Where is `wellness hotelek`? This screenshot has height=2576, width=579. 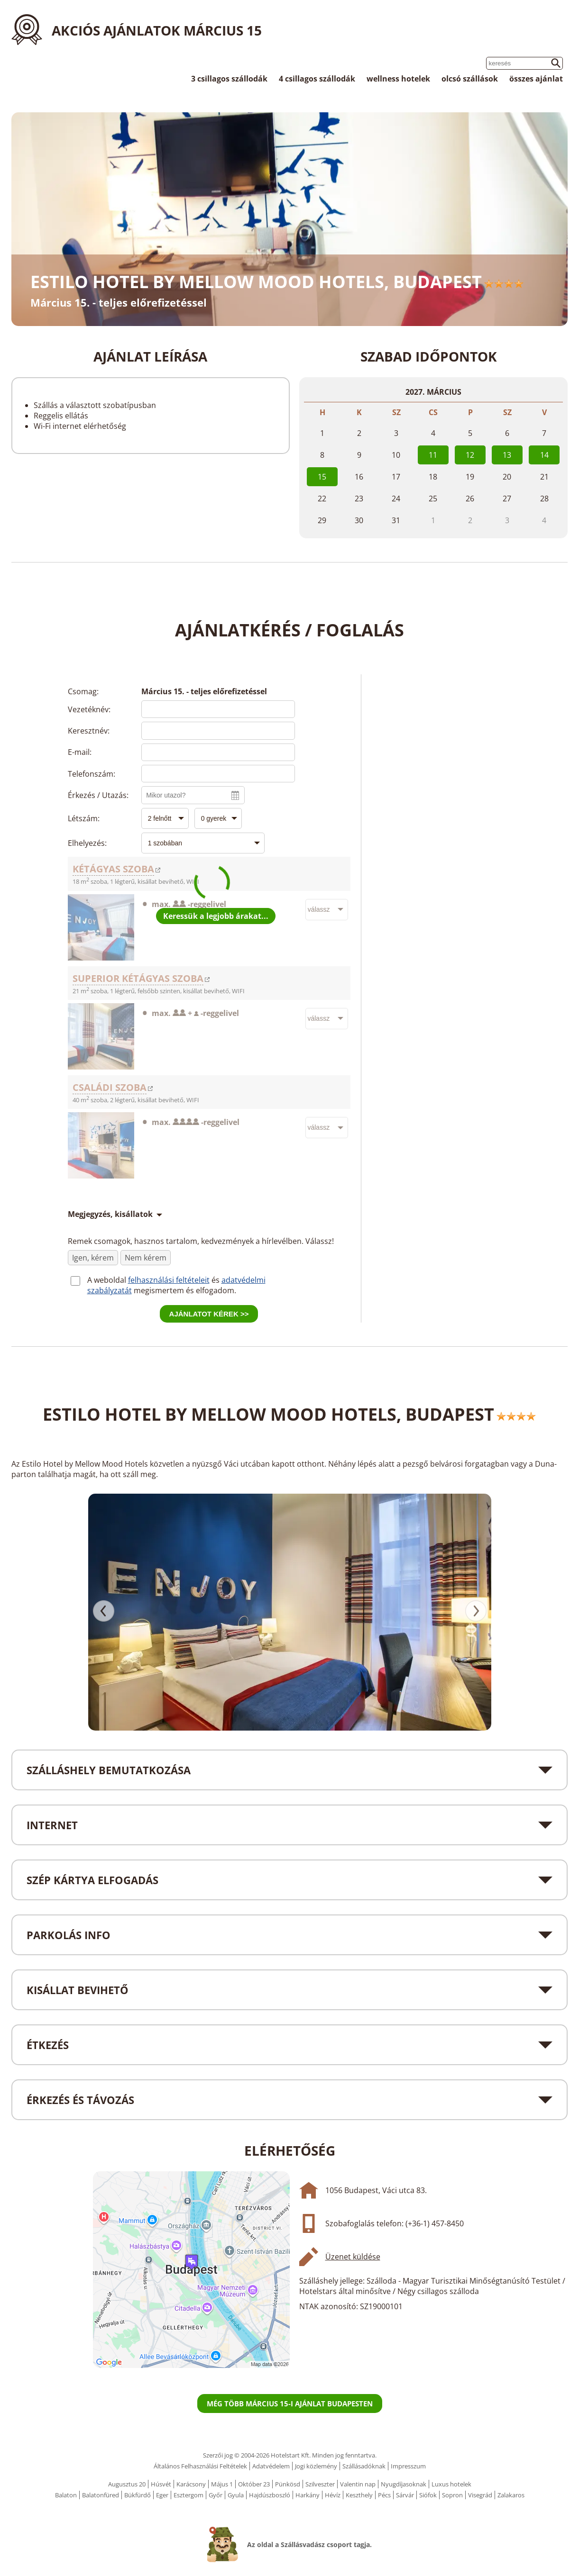 wellness hotelek is located at coordinates (398, 78).